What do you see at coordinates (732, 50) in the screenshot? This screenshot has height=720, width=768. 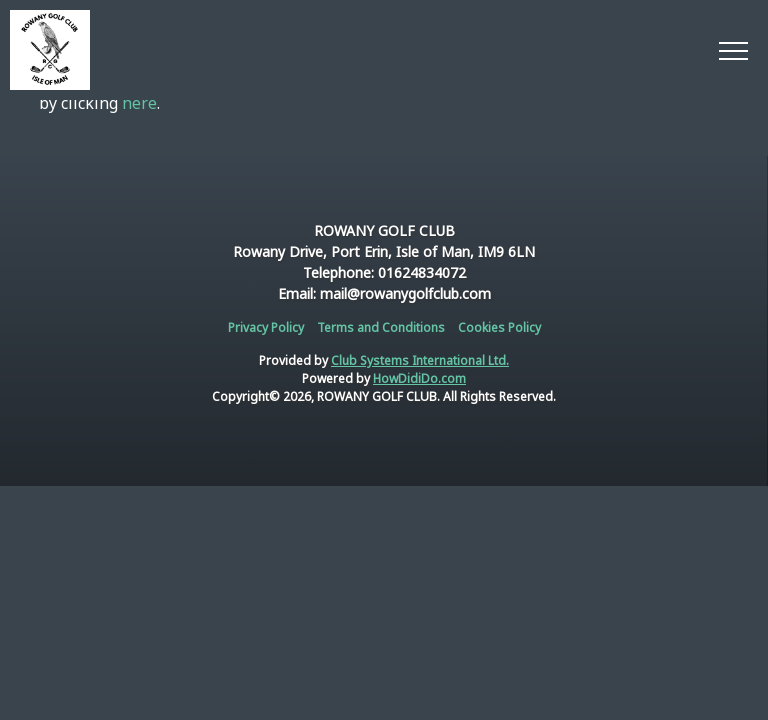 I see `[Toggle navigation]` at bounding box center [732, 50].